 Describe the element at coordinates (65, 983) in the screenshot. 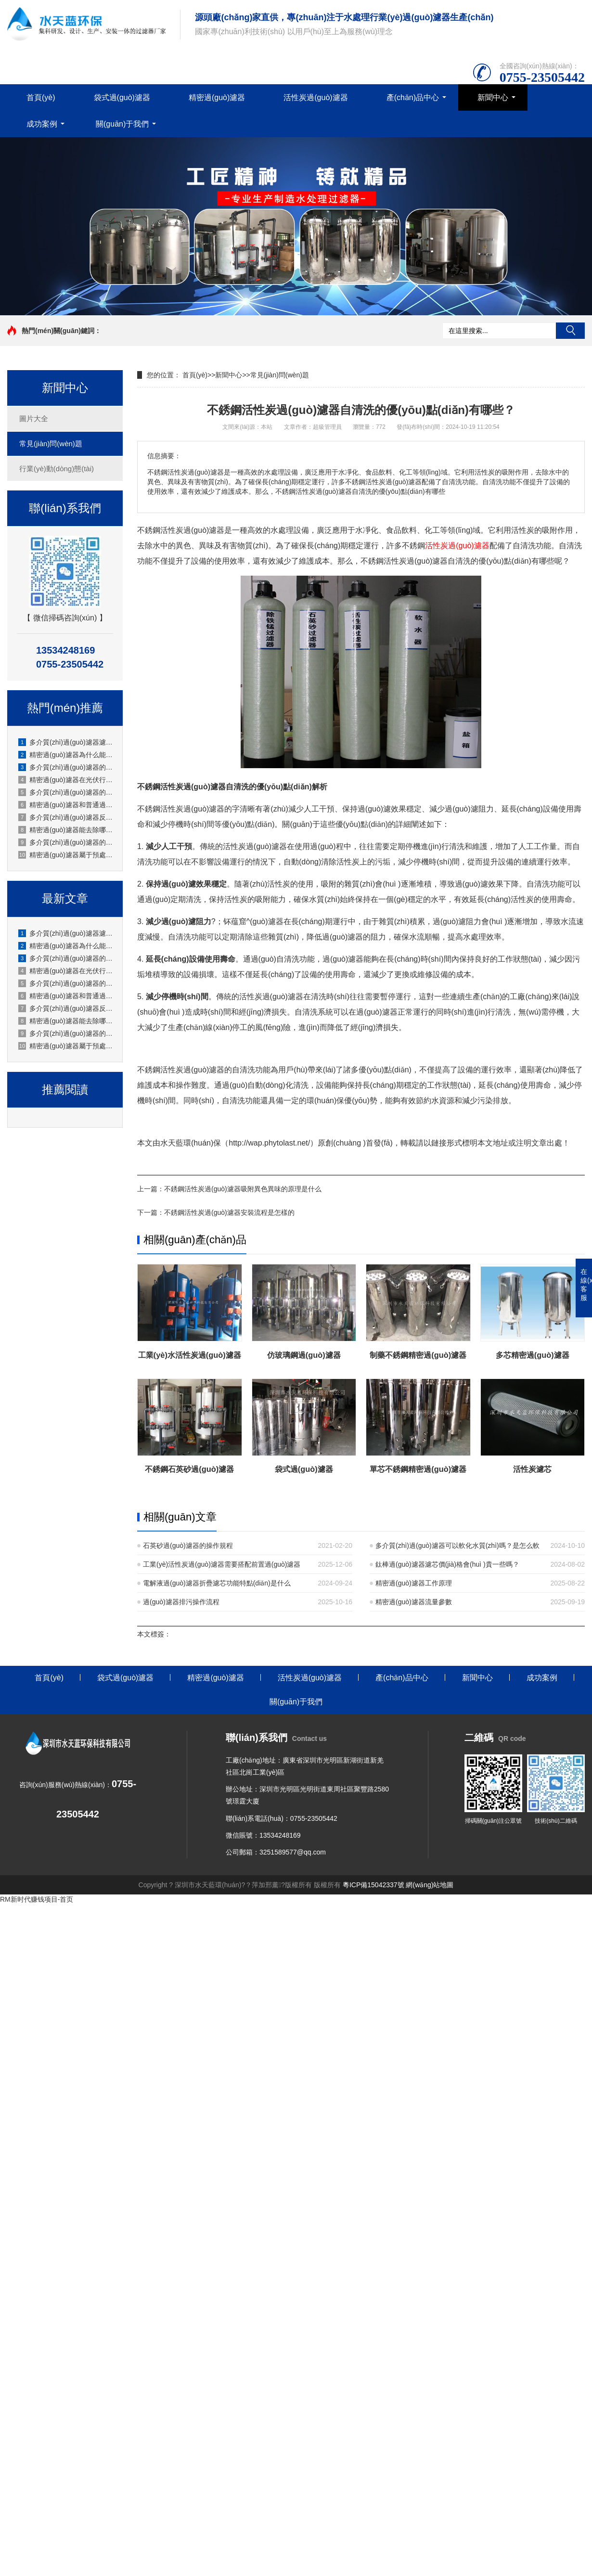

I see `多介質(zhì)過(guò)濾器的反洗水怎么回收利用？` at that location.